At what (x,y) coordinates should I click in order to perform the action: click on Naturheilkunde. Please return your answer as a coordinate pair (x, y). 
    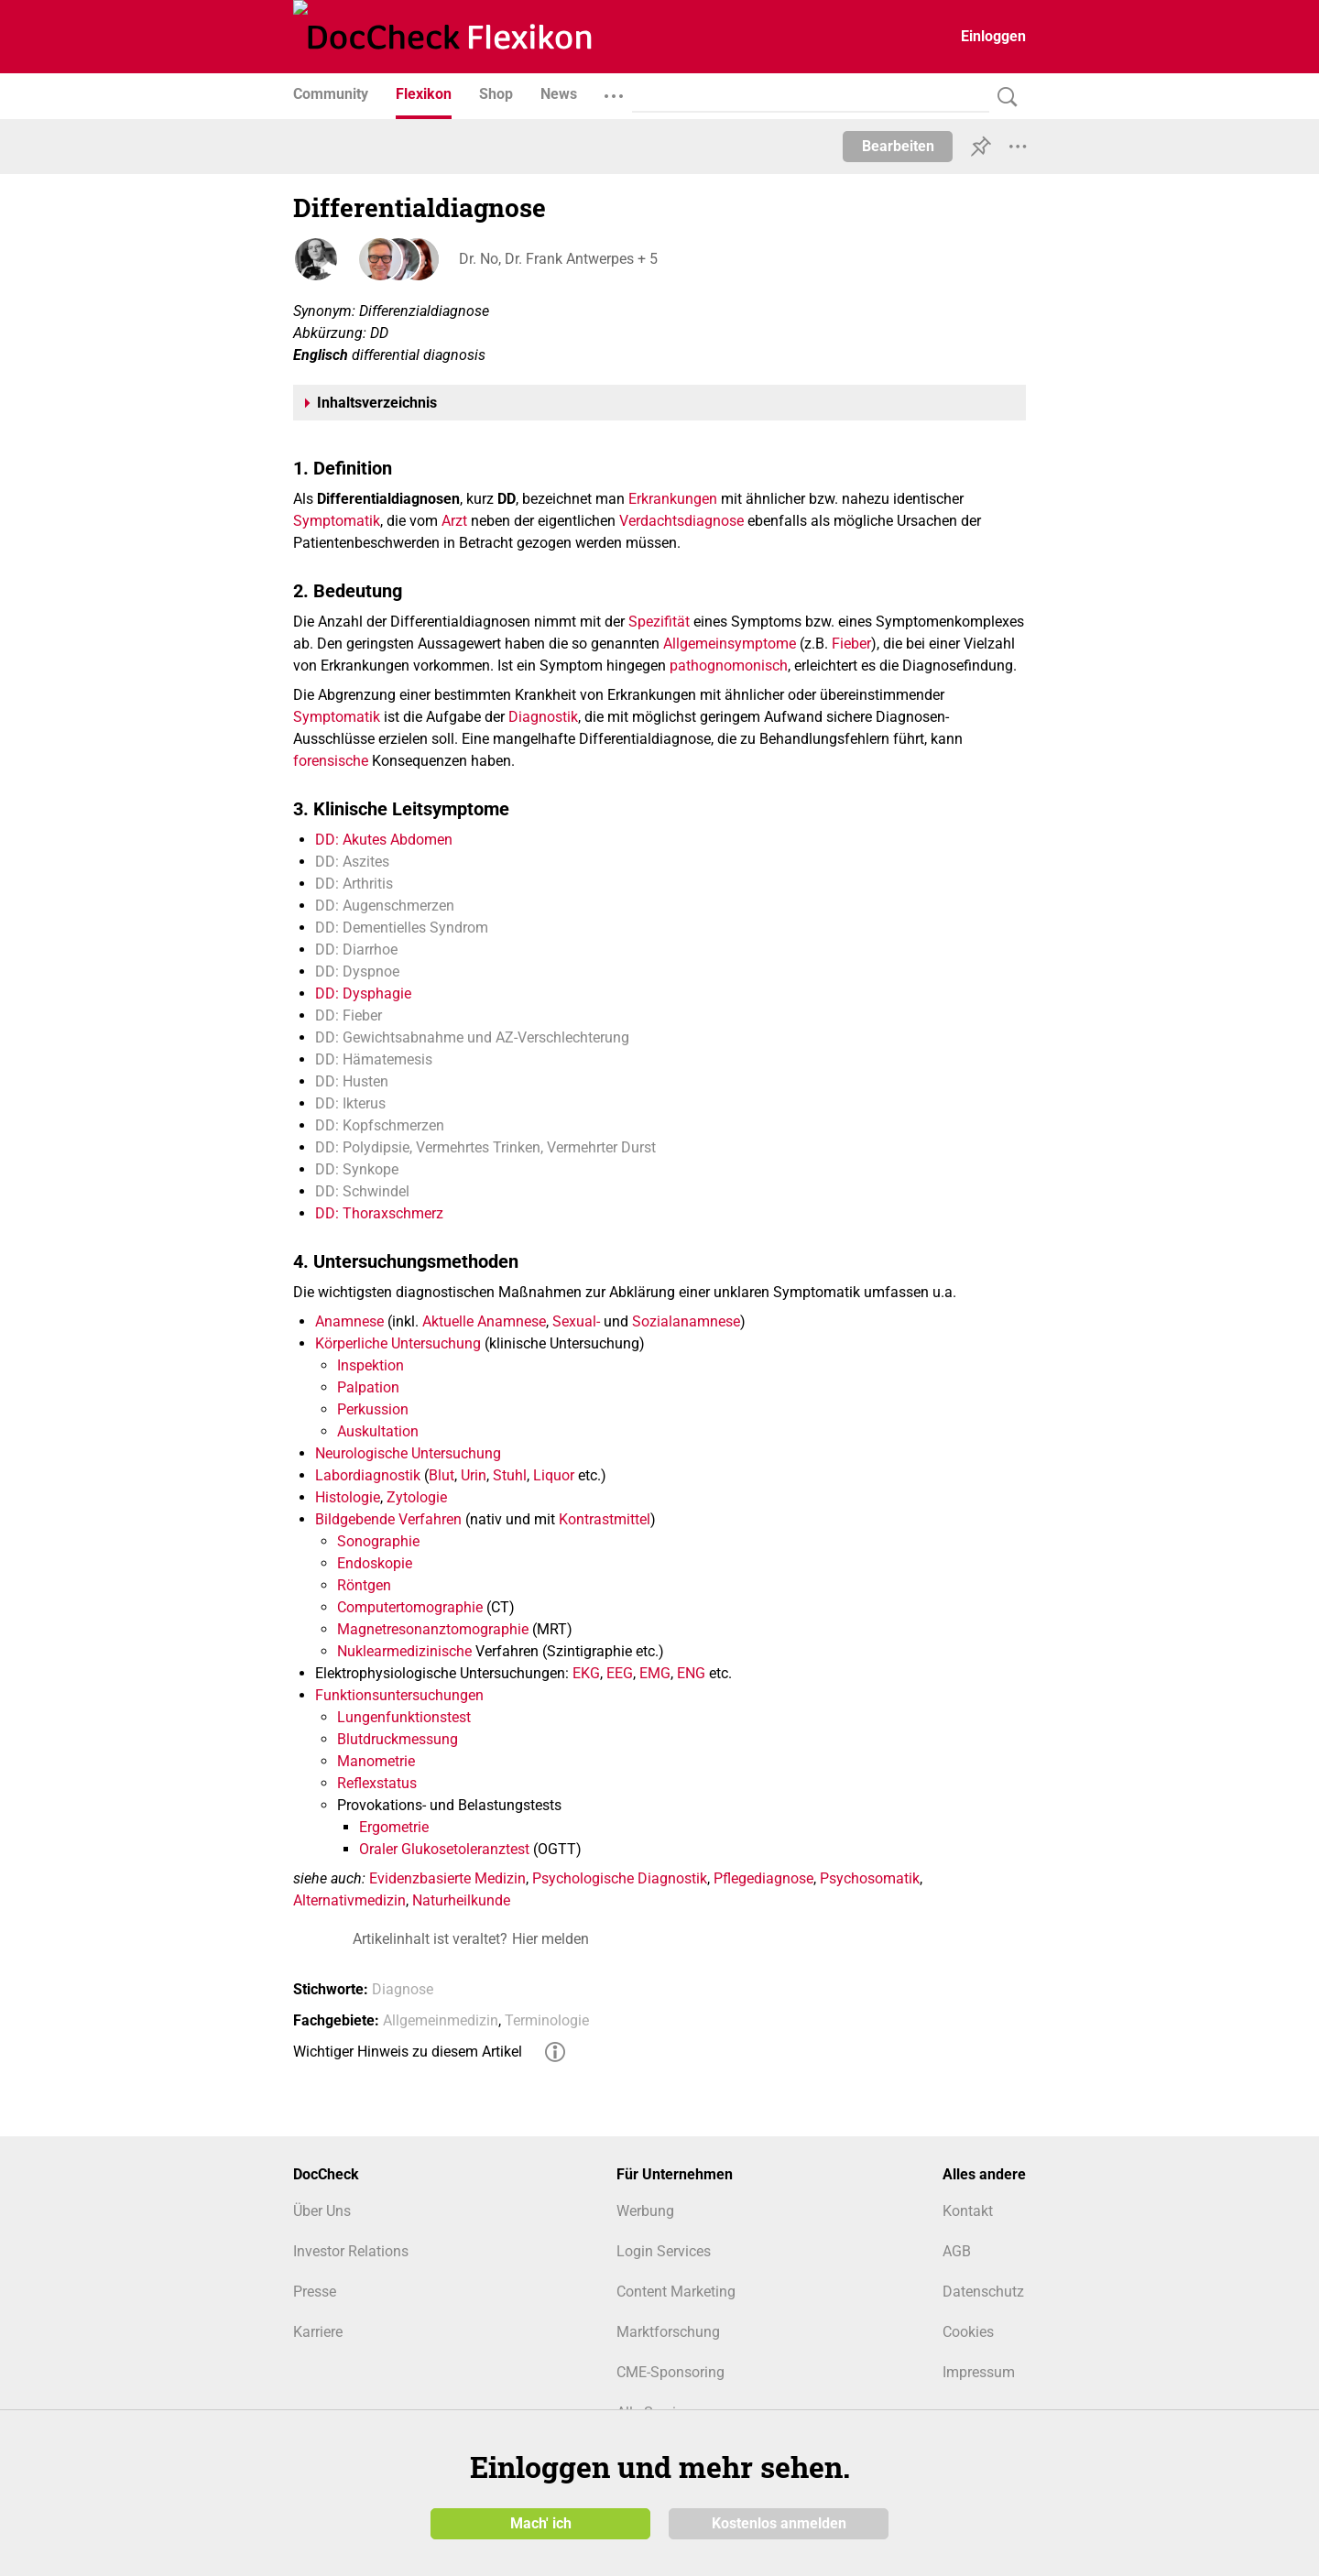
    Looking at the image, I should click on (461, 1900).